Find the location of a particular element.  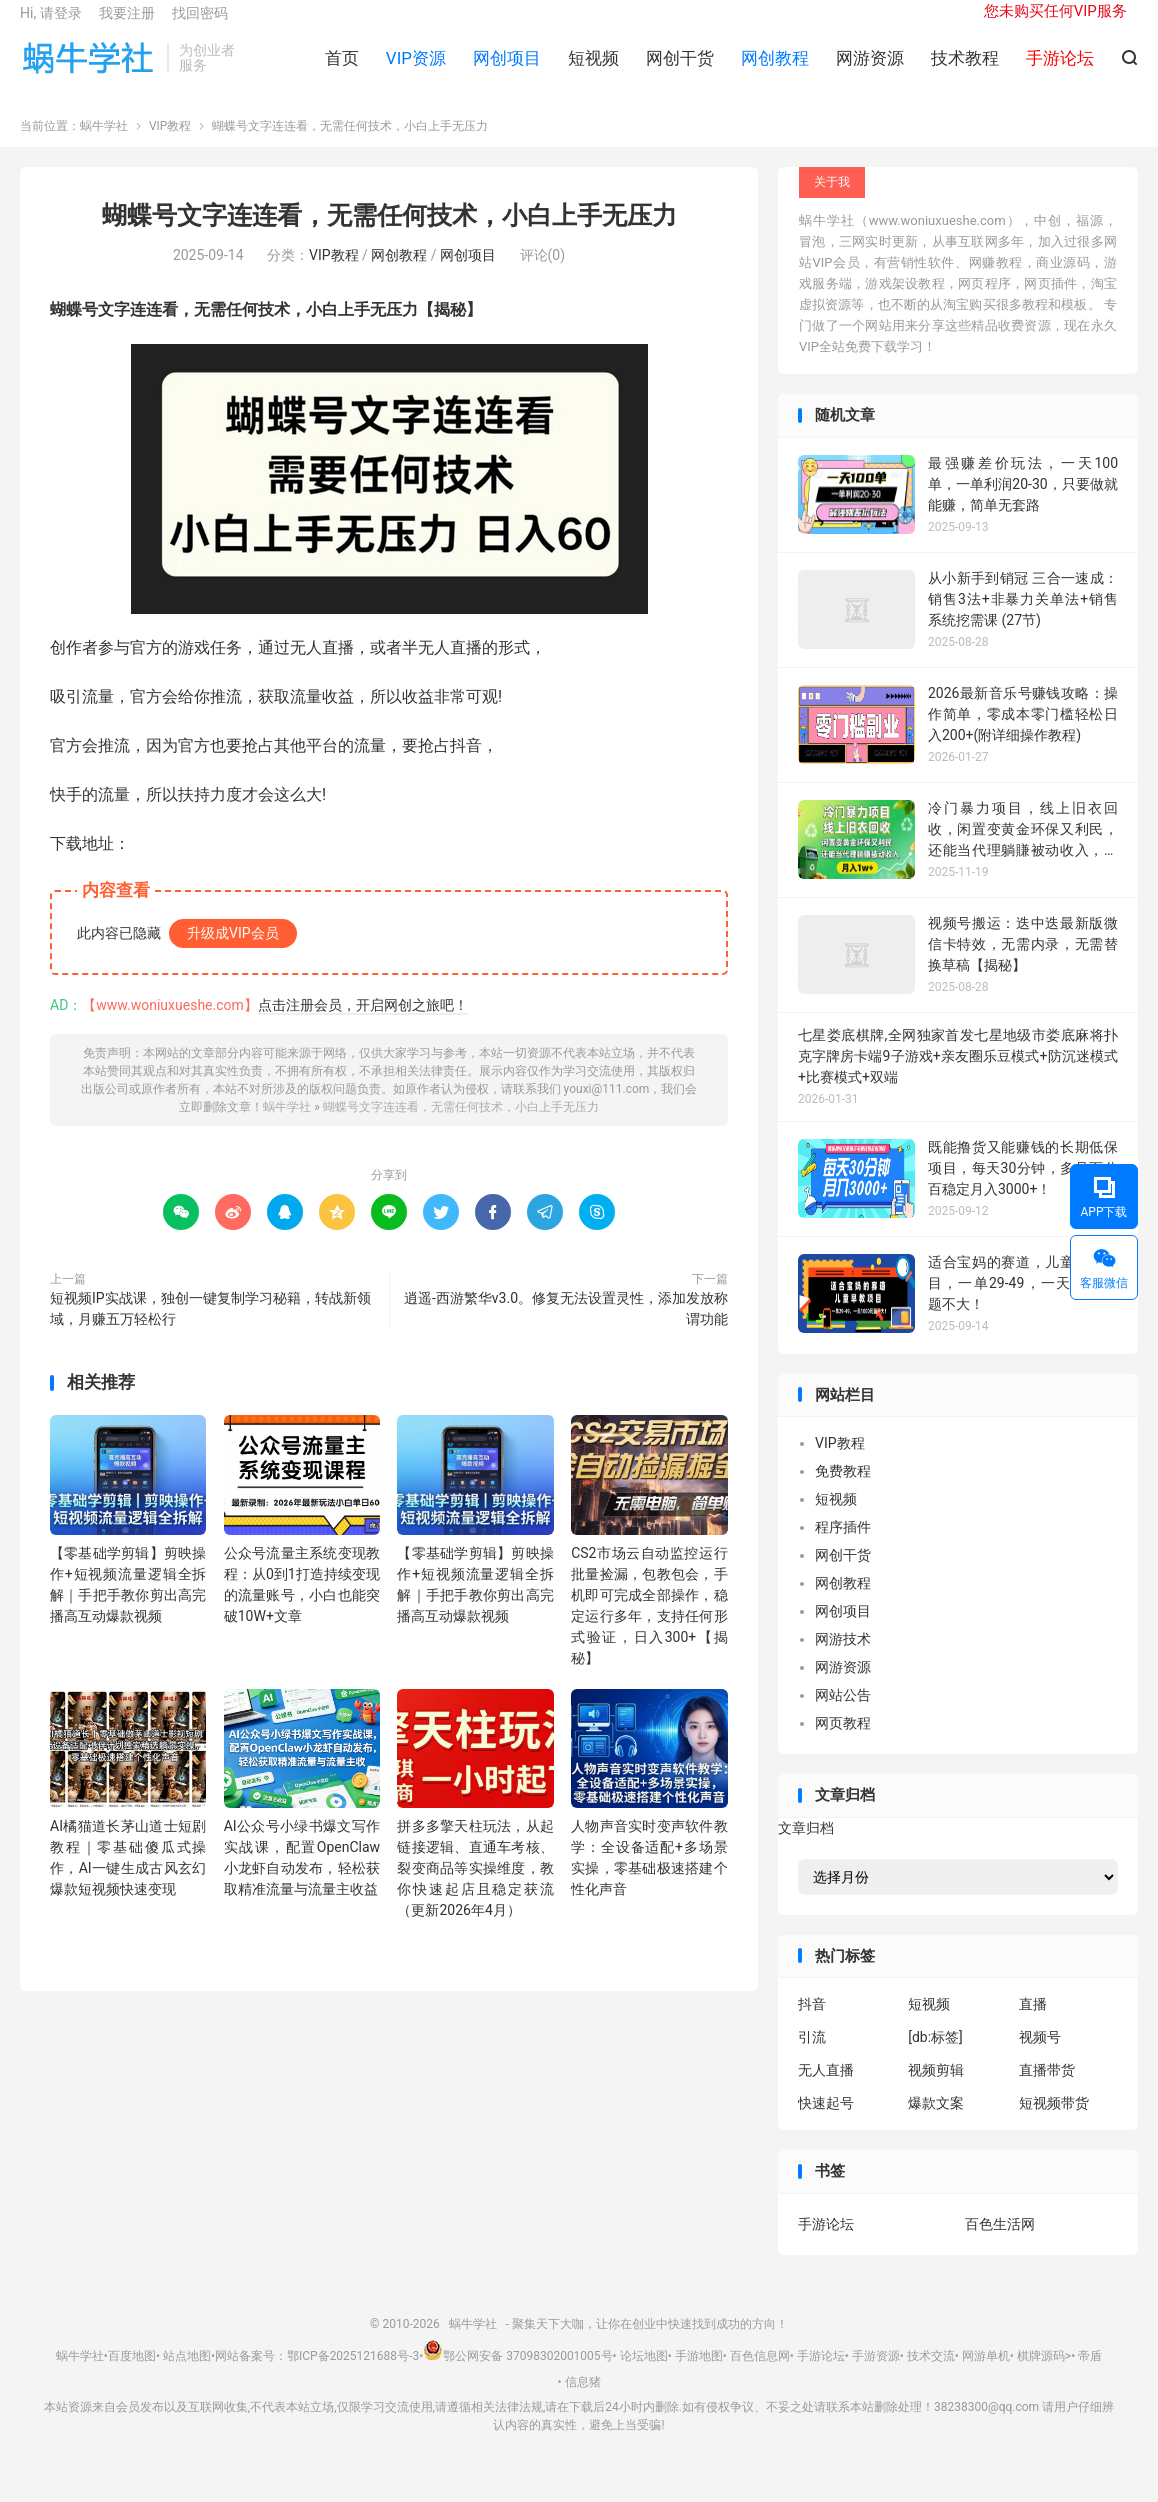

免费教程 is located at coordinates (843, 1492).